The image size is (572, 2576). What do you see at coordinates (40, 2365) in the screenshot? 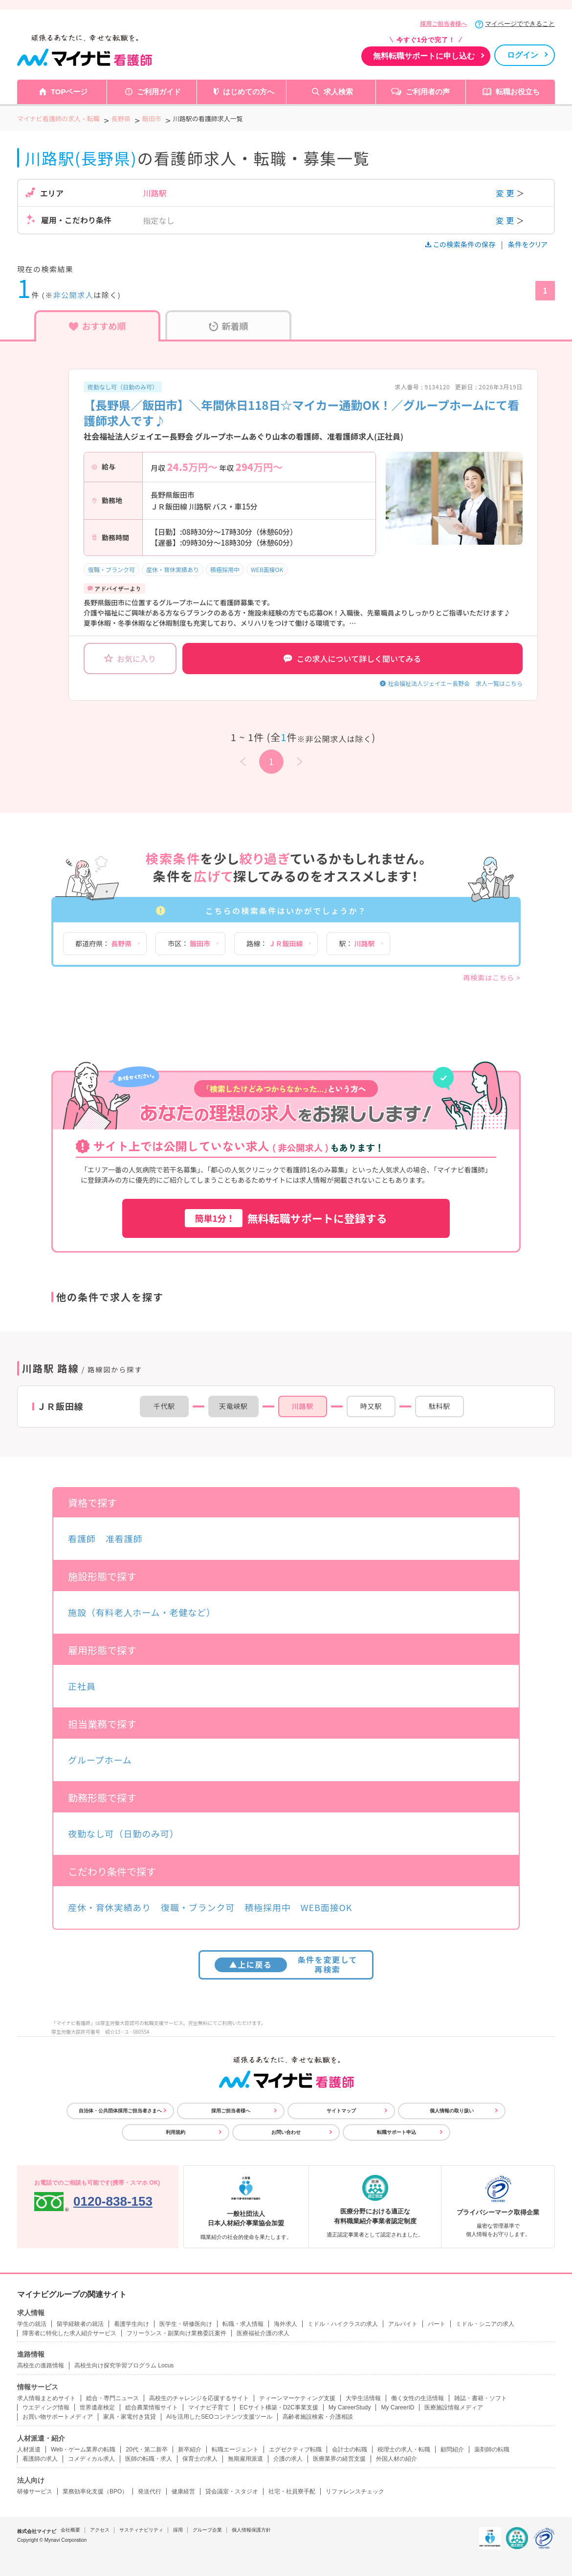
I see `高校生の進路情報` at bounding box center [40, 2365].